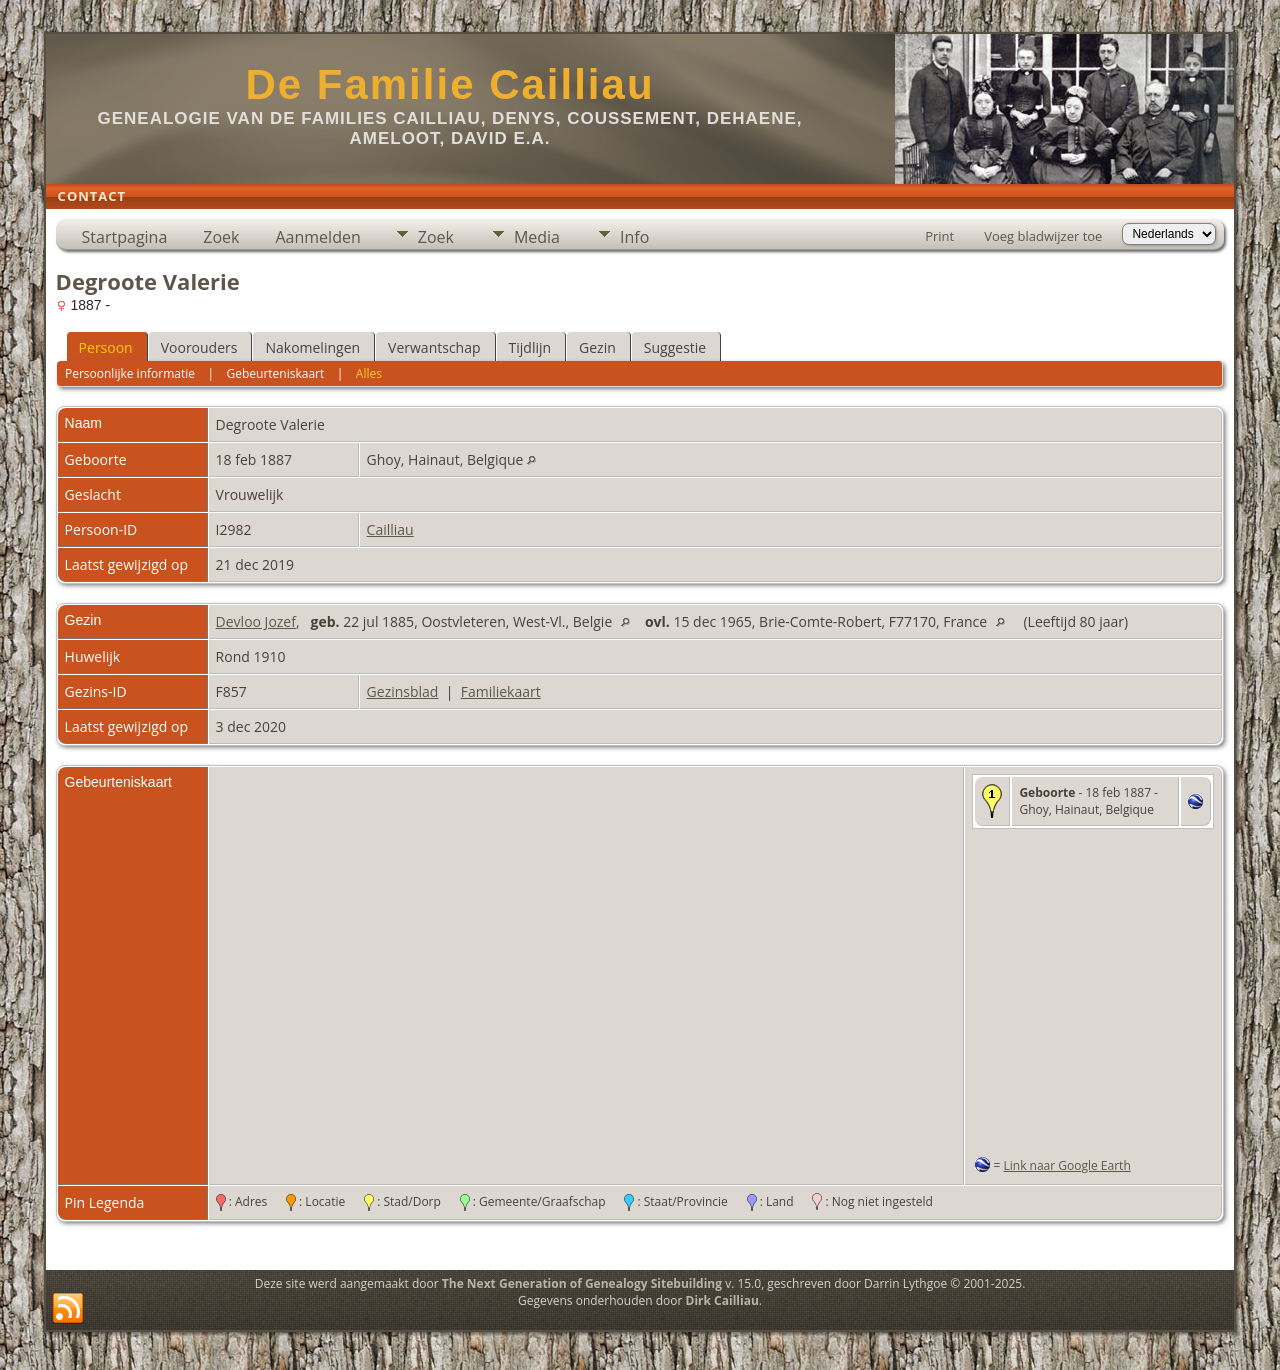 Image resolution: width=1280 pixels, height=1370 pixels. Describe the element at coordinates (434, 347) in the screenshot. I see `Verwantschap` at that location.